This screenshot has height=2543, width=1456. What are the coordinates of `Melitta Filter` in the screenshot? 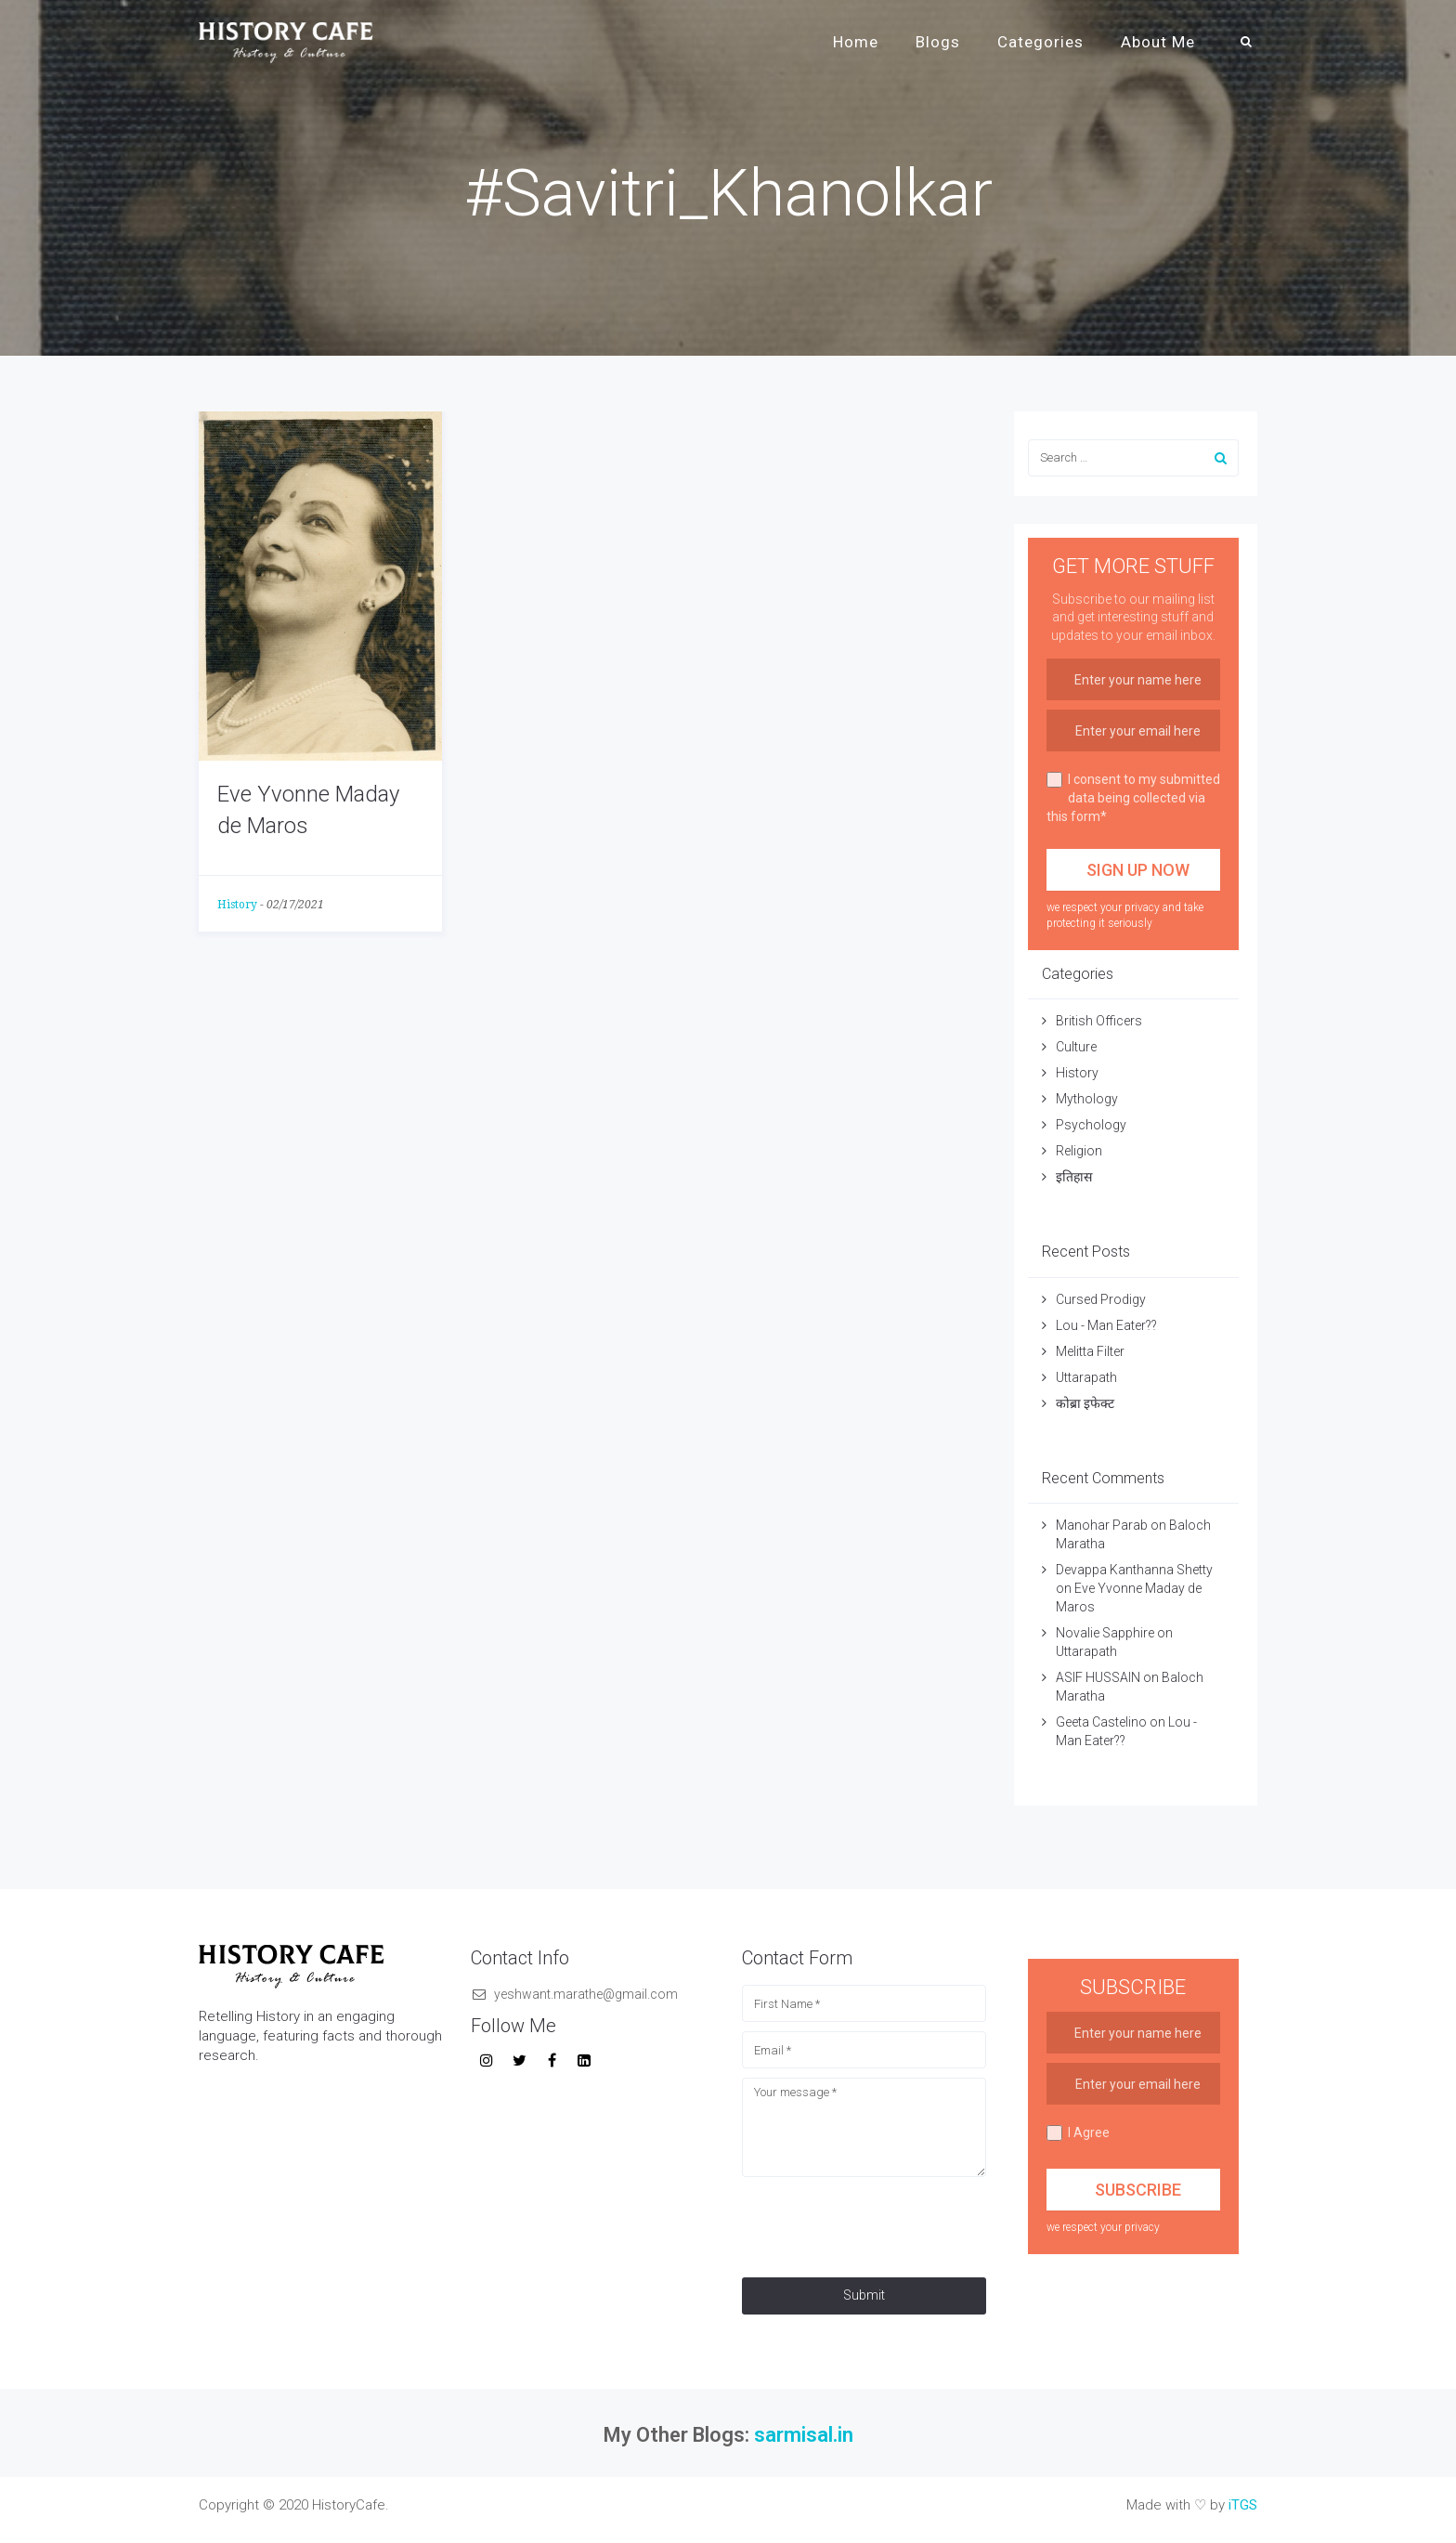 It's located at (1090, 1351).